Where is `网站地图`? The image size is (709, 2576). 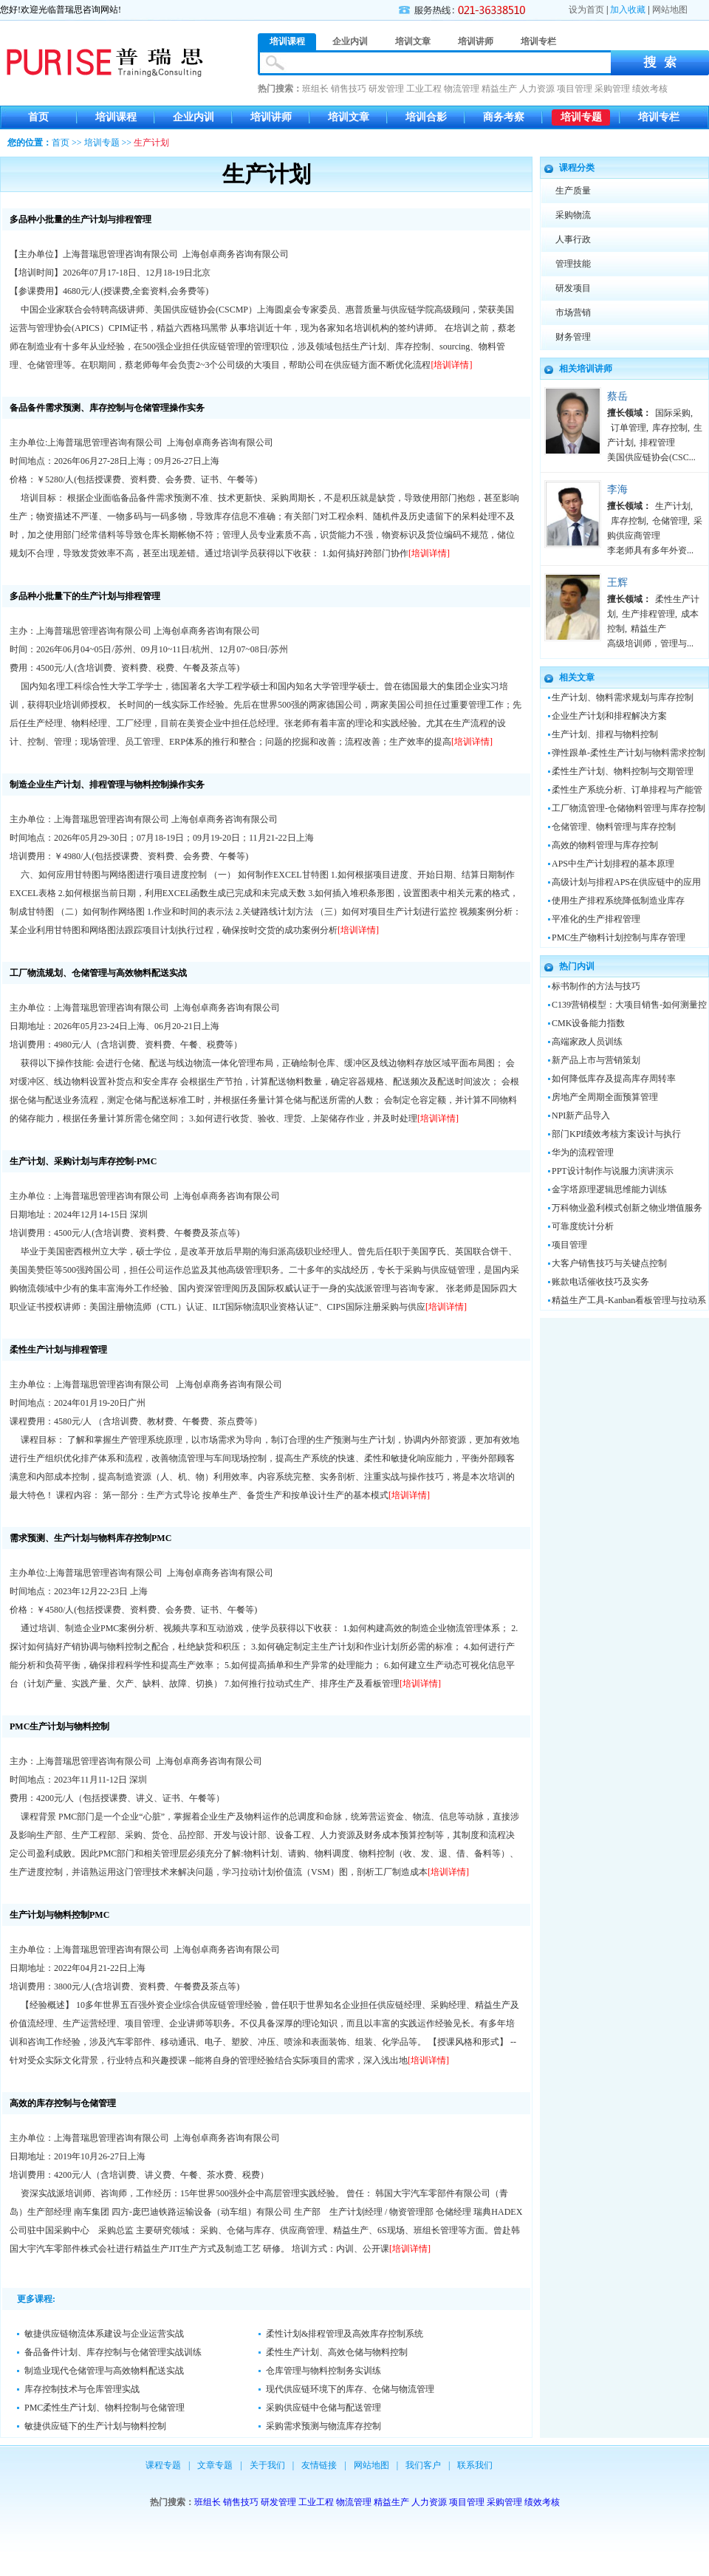 网站地图 is located at coordinates (670, 9).